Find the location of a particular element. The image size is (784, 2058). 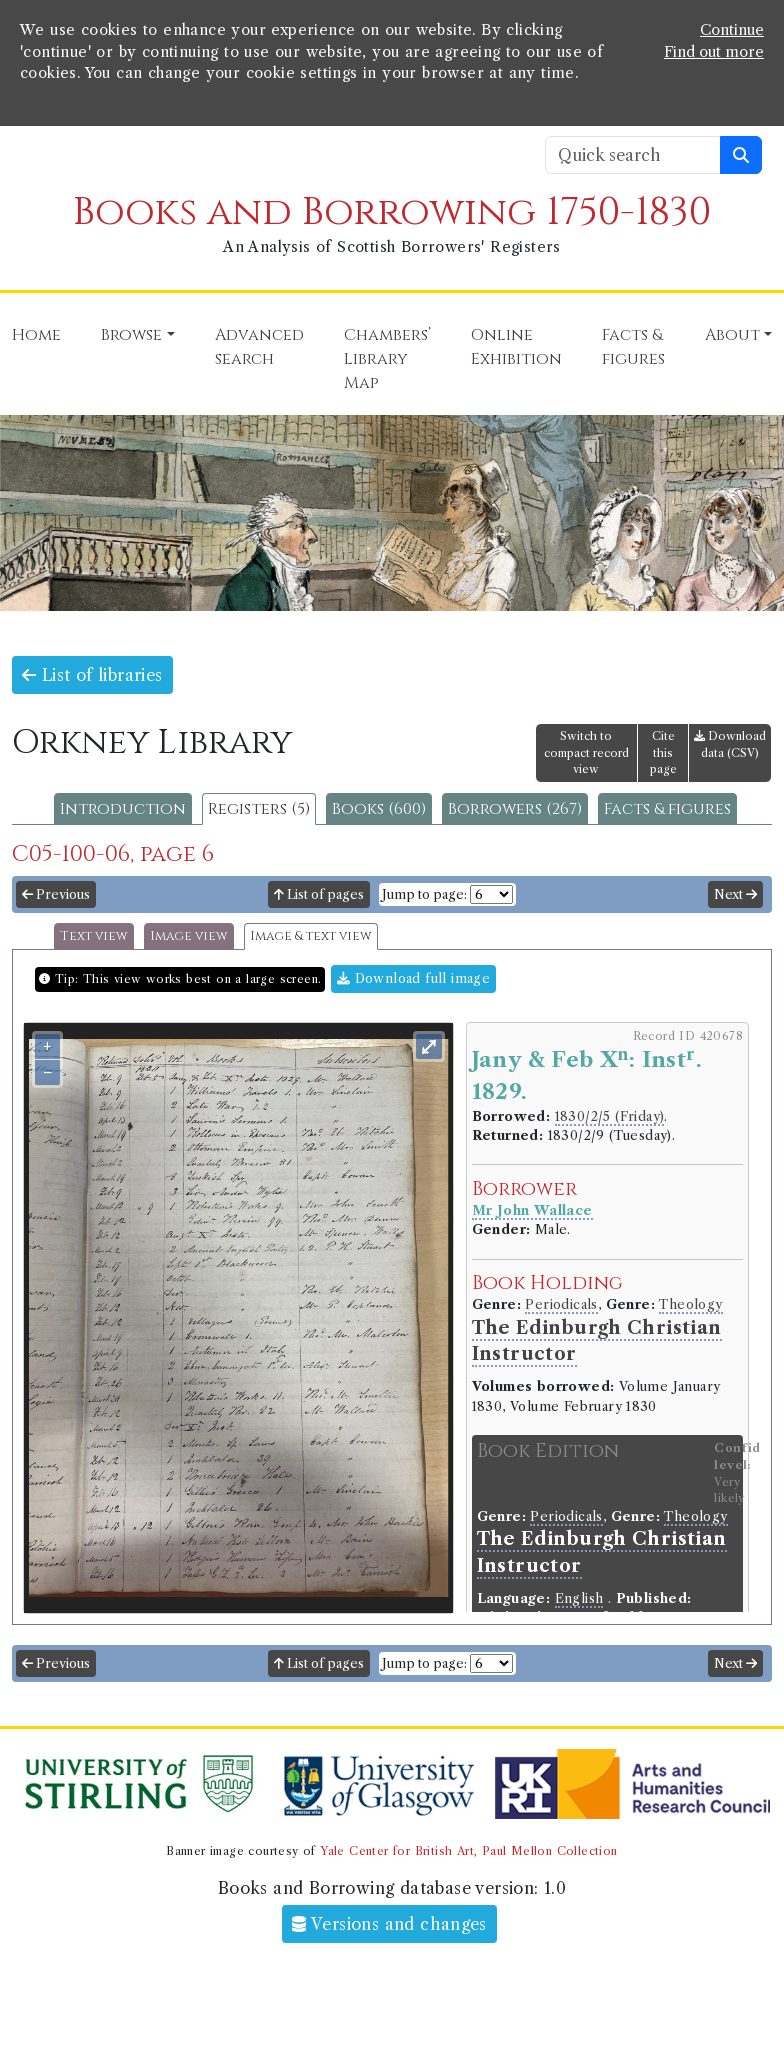

Cite this page is located at coordinates (663, 753).